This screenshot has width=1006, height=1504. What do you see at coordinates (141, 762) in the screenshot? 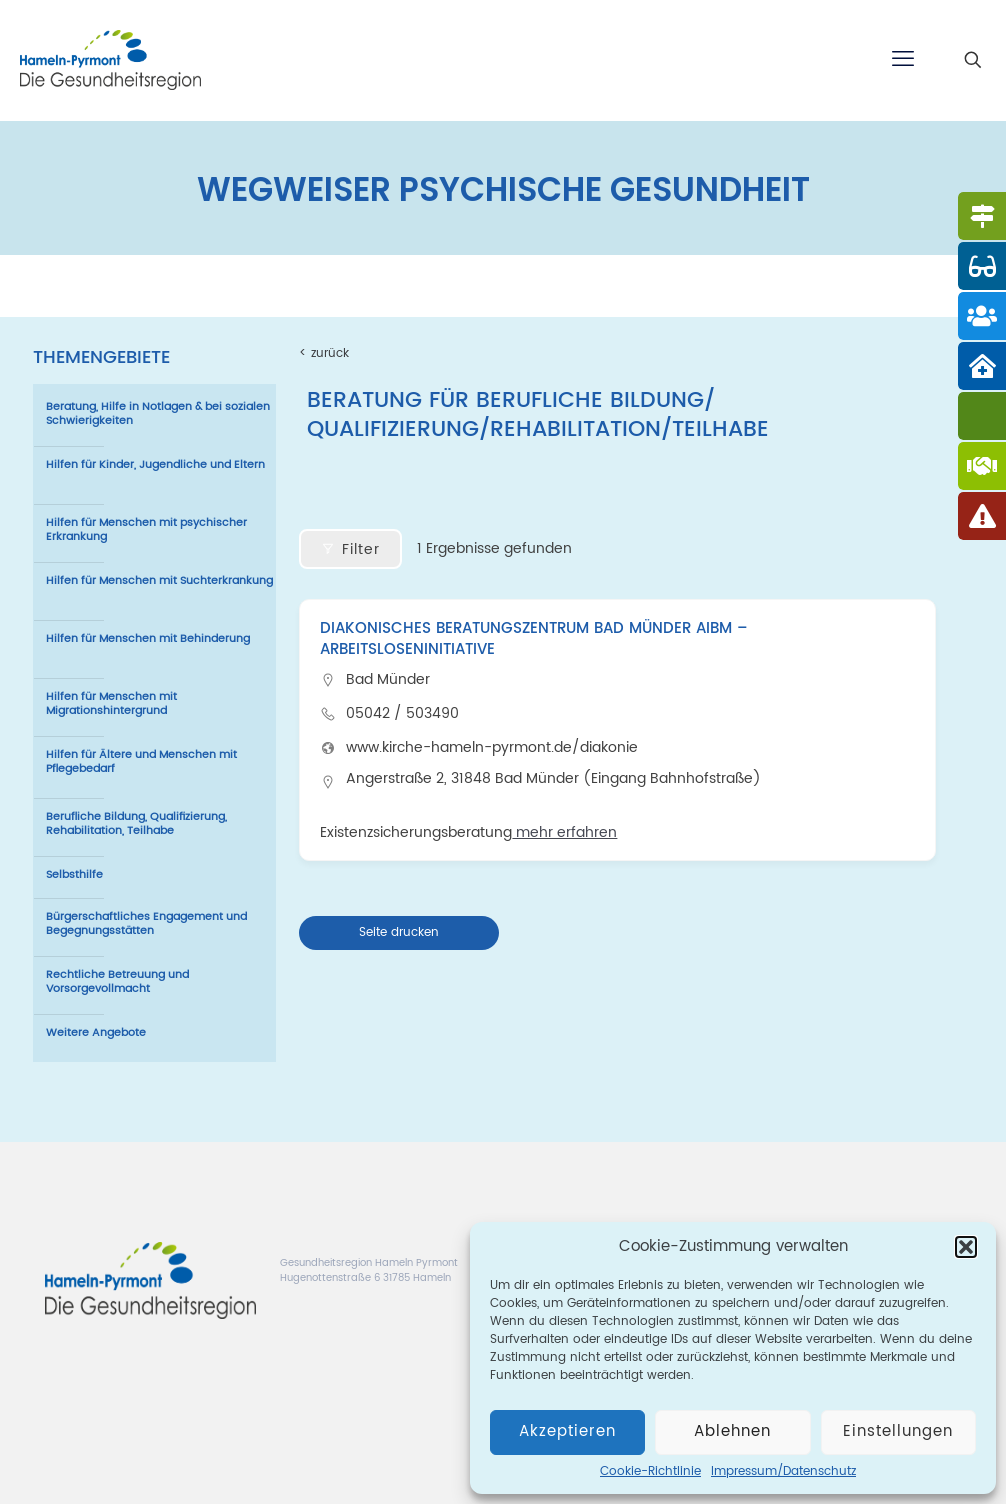
I see `Hilfen für Ältere und Menschen mit Pflegebedarf` at bounding box center [141, 762].